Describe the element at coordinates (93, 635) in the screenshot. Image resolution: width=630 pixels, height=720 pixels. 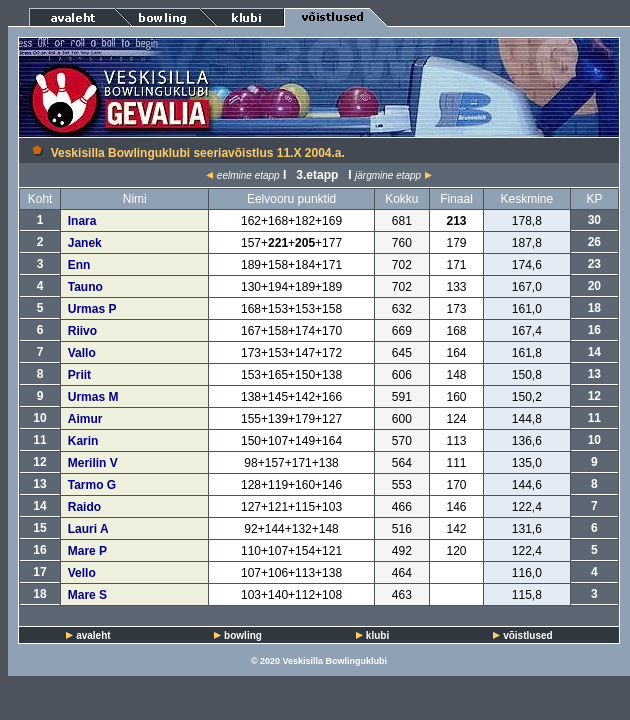
I see `avaleht` at that location.